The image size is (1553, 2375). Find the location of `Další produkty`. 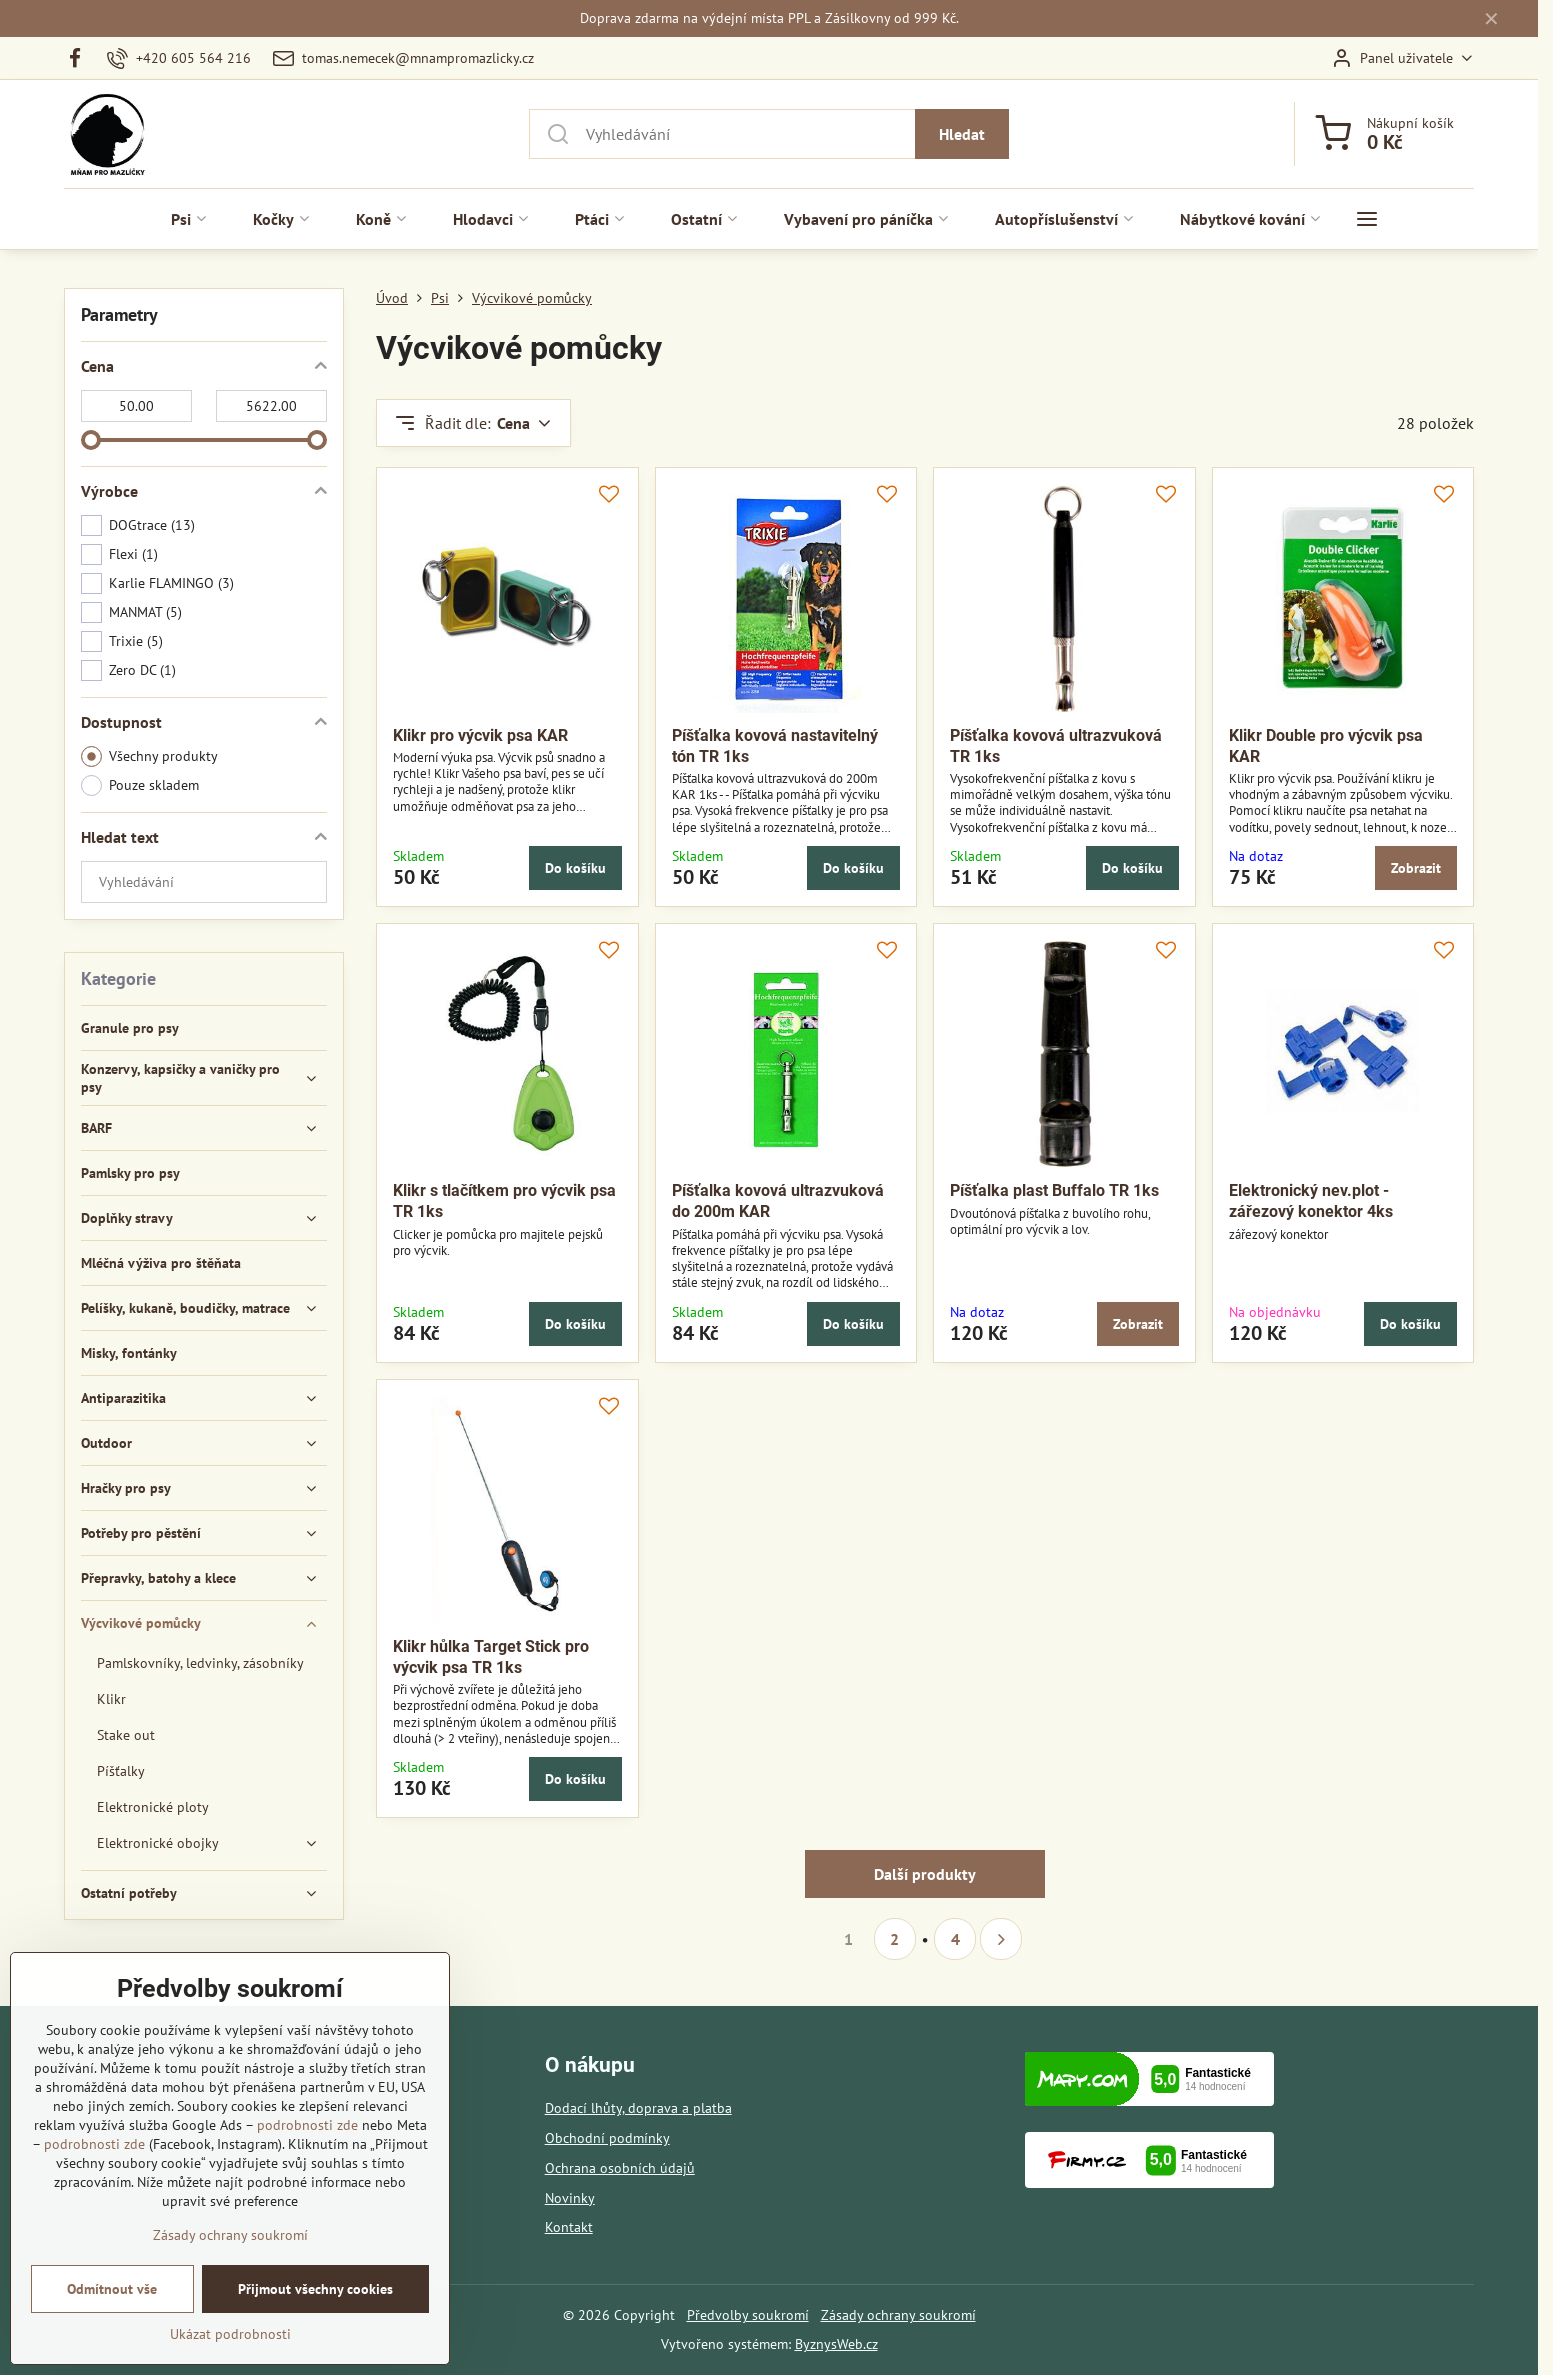

Další produkty is located at coordinates (925, 1874).